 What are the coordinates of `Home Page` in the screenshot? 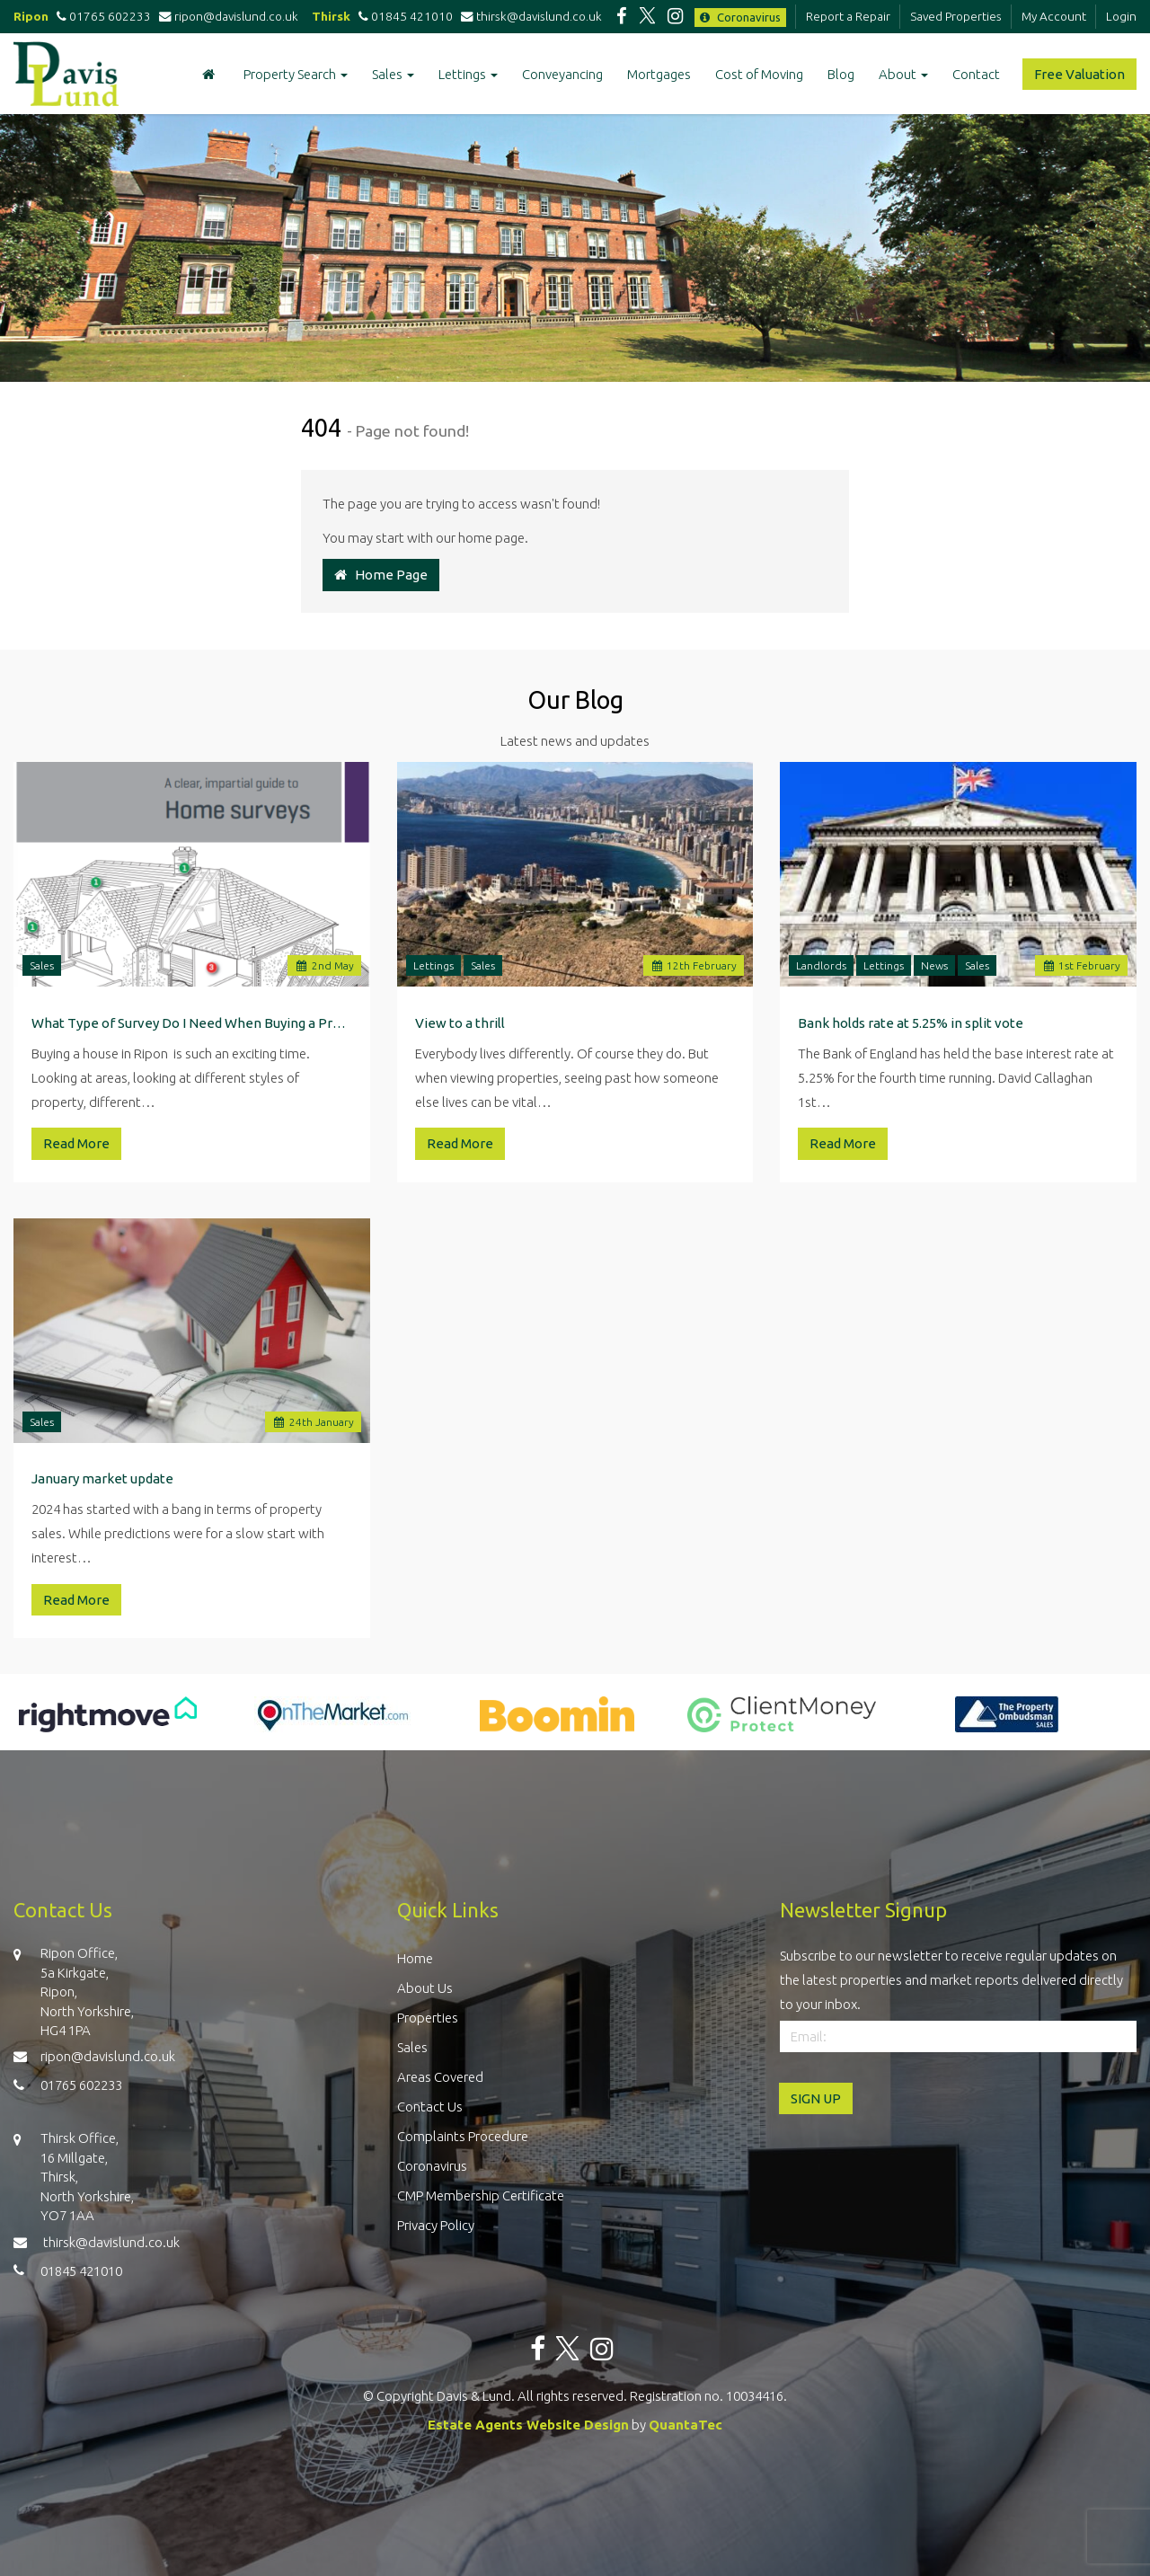 It's located at (381, 574).